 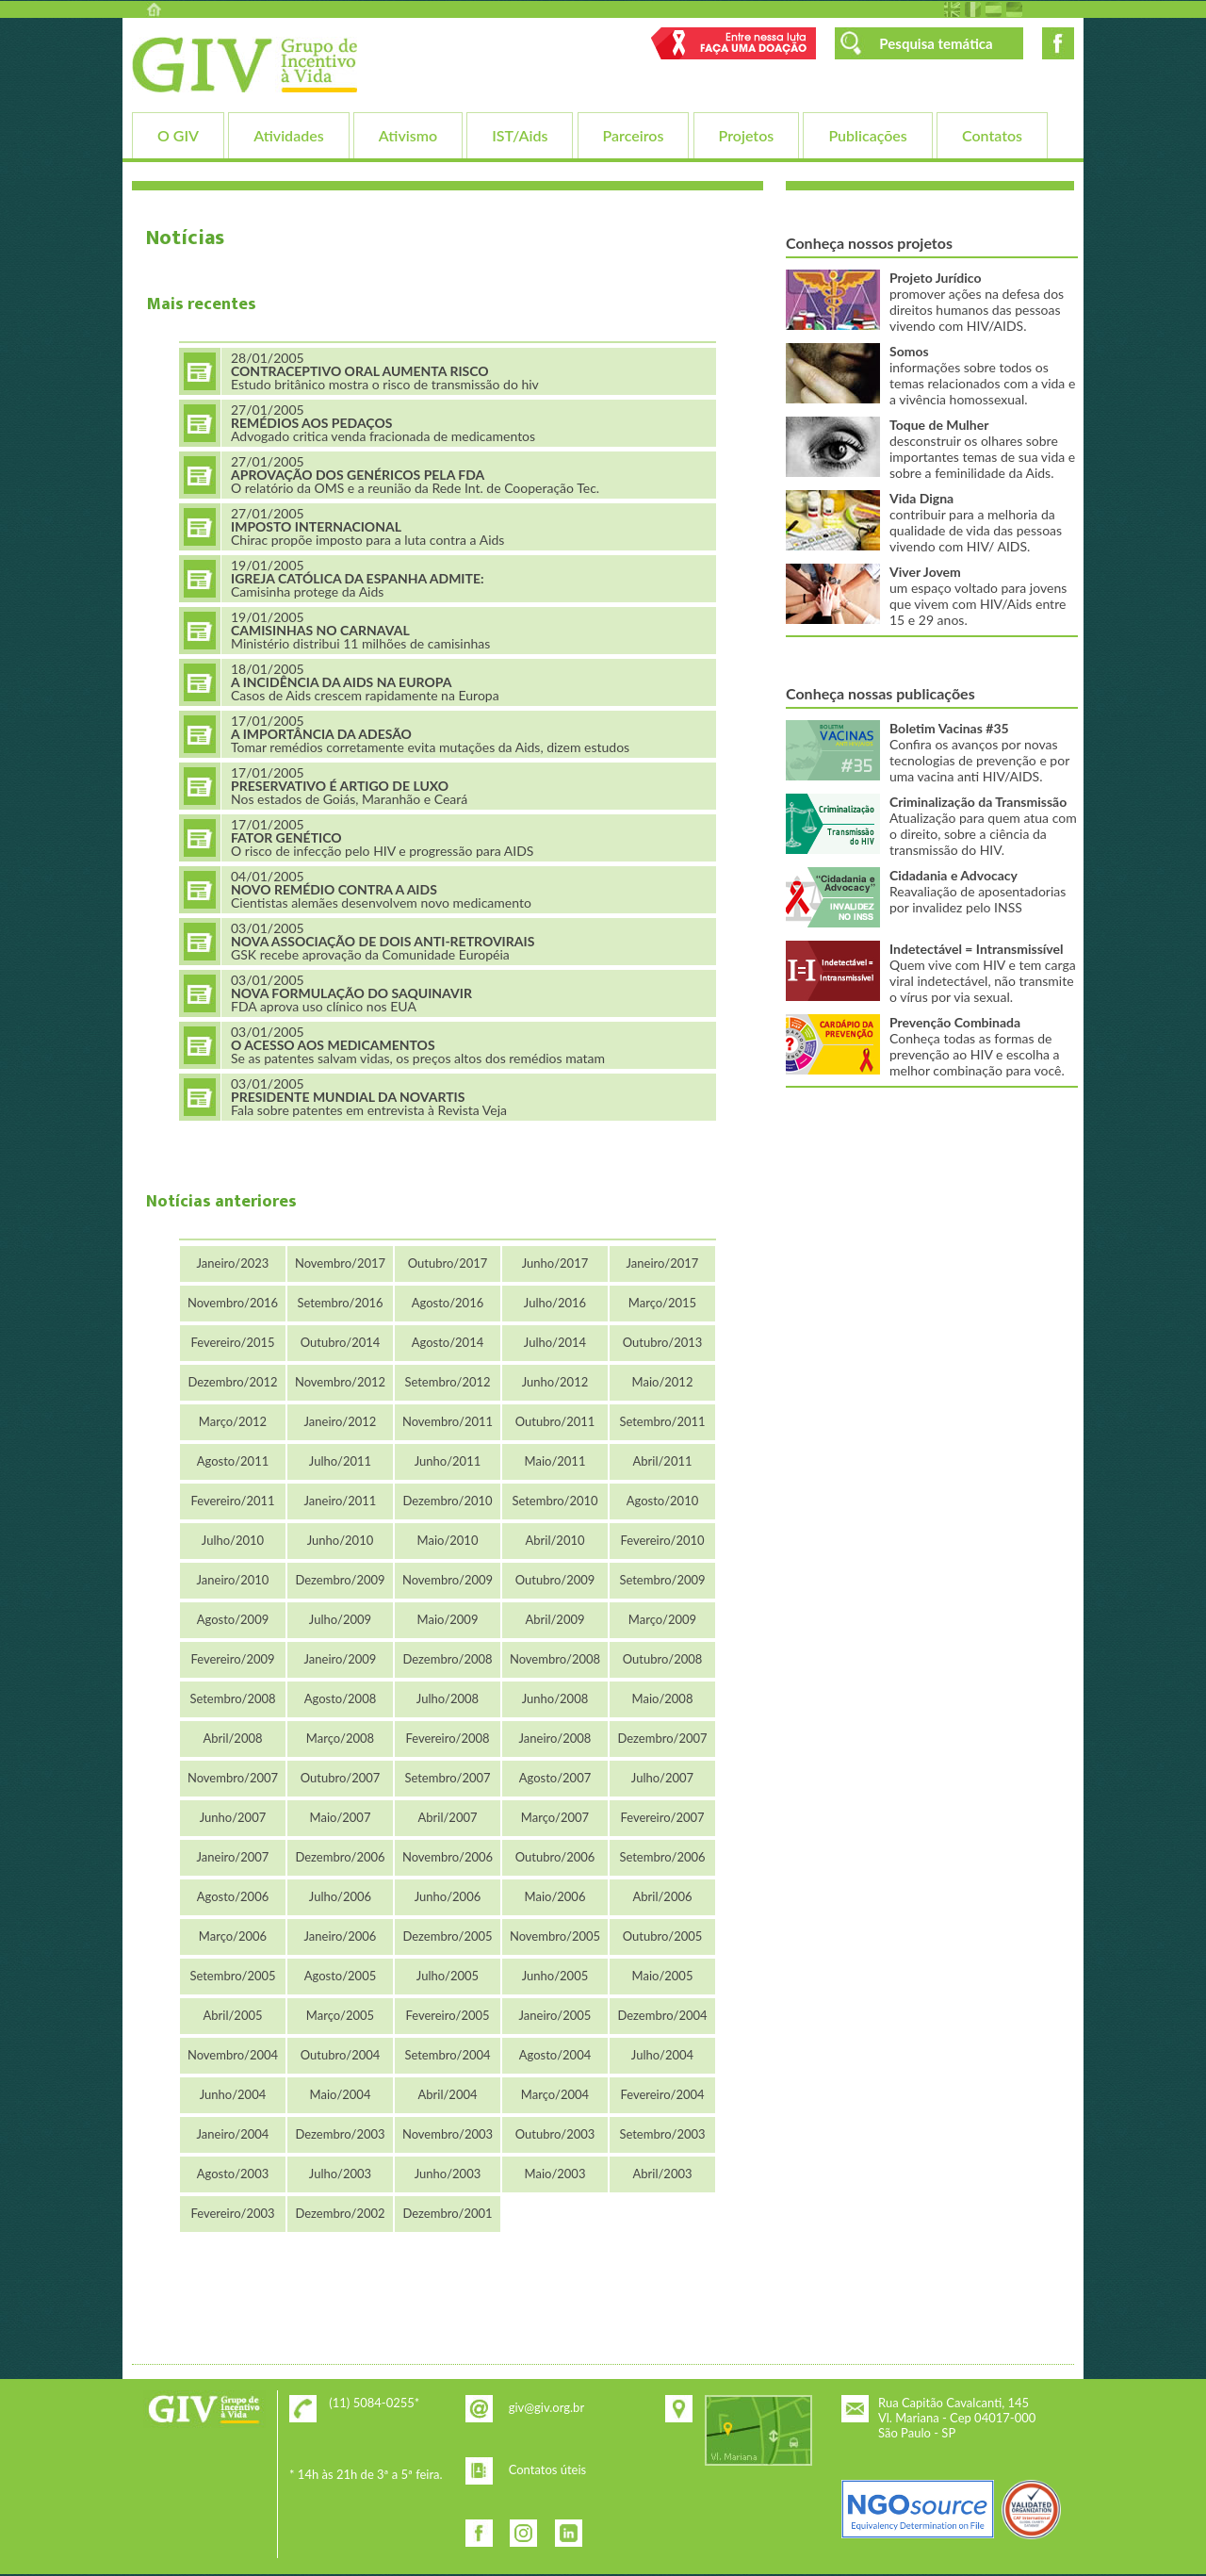 I want to click on IST/Aids, so click(x=519, y=135).